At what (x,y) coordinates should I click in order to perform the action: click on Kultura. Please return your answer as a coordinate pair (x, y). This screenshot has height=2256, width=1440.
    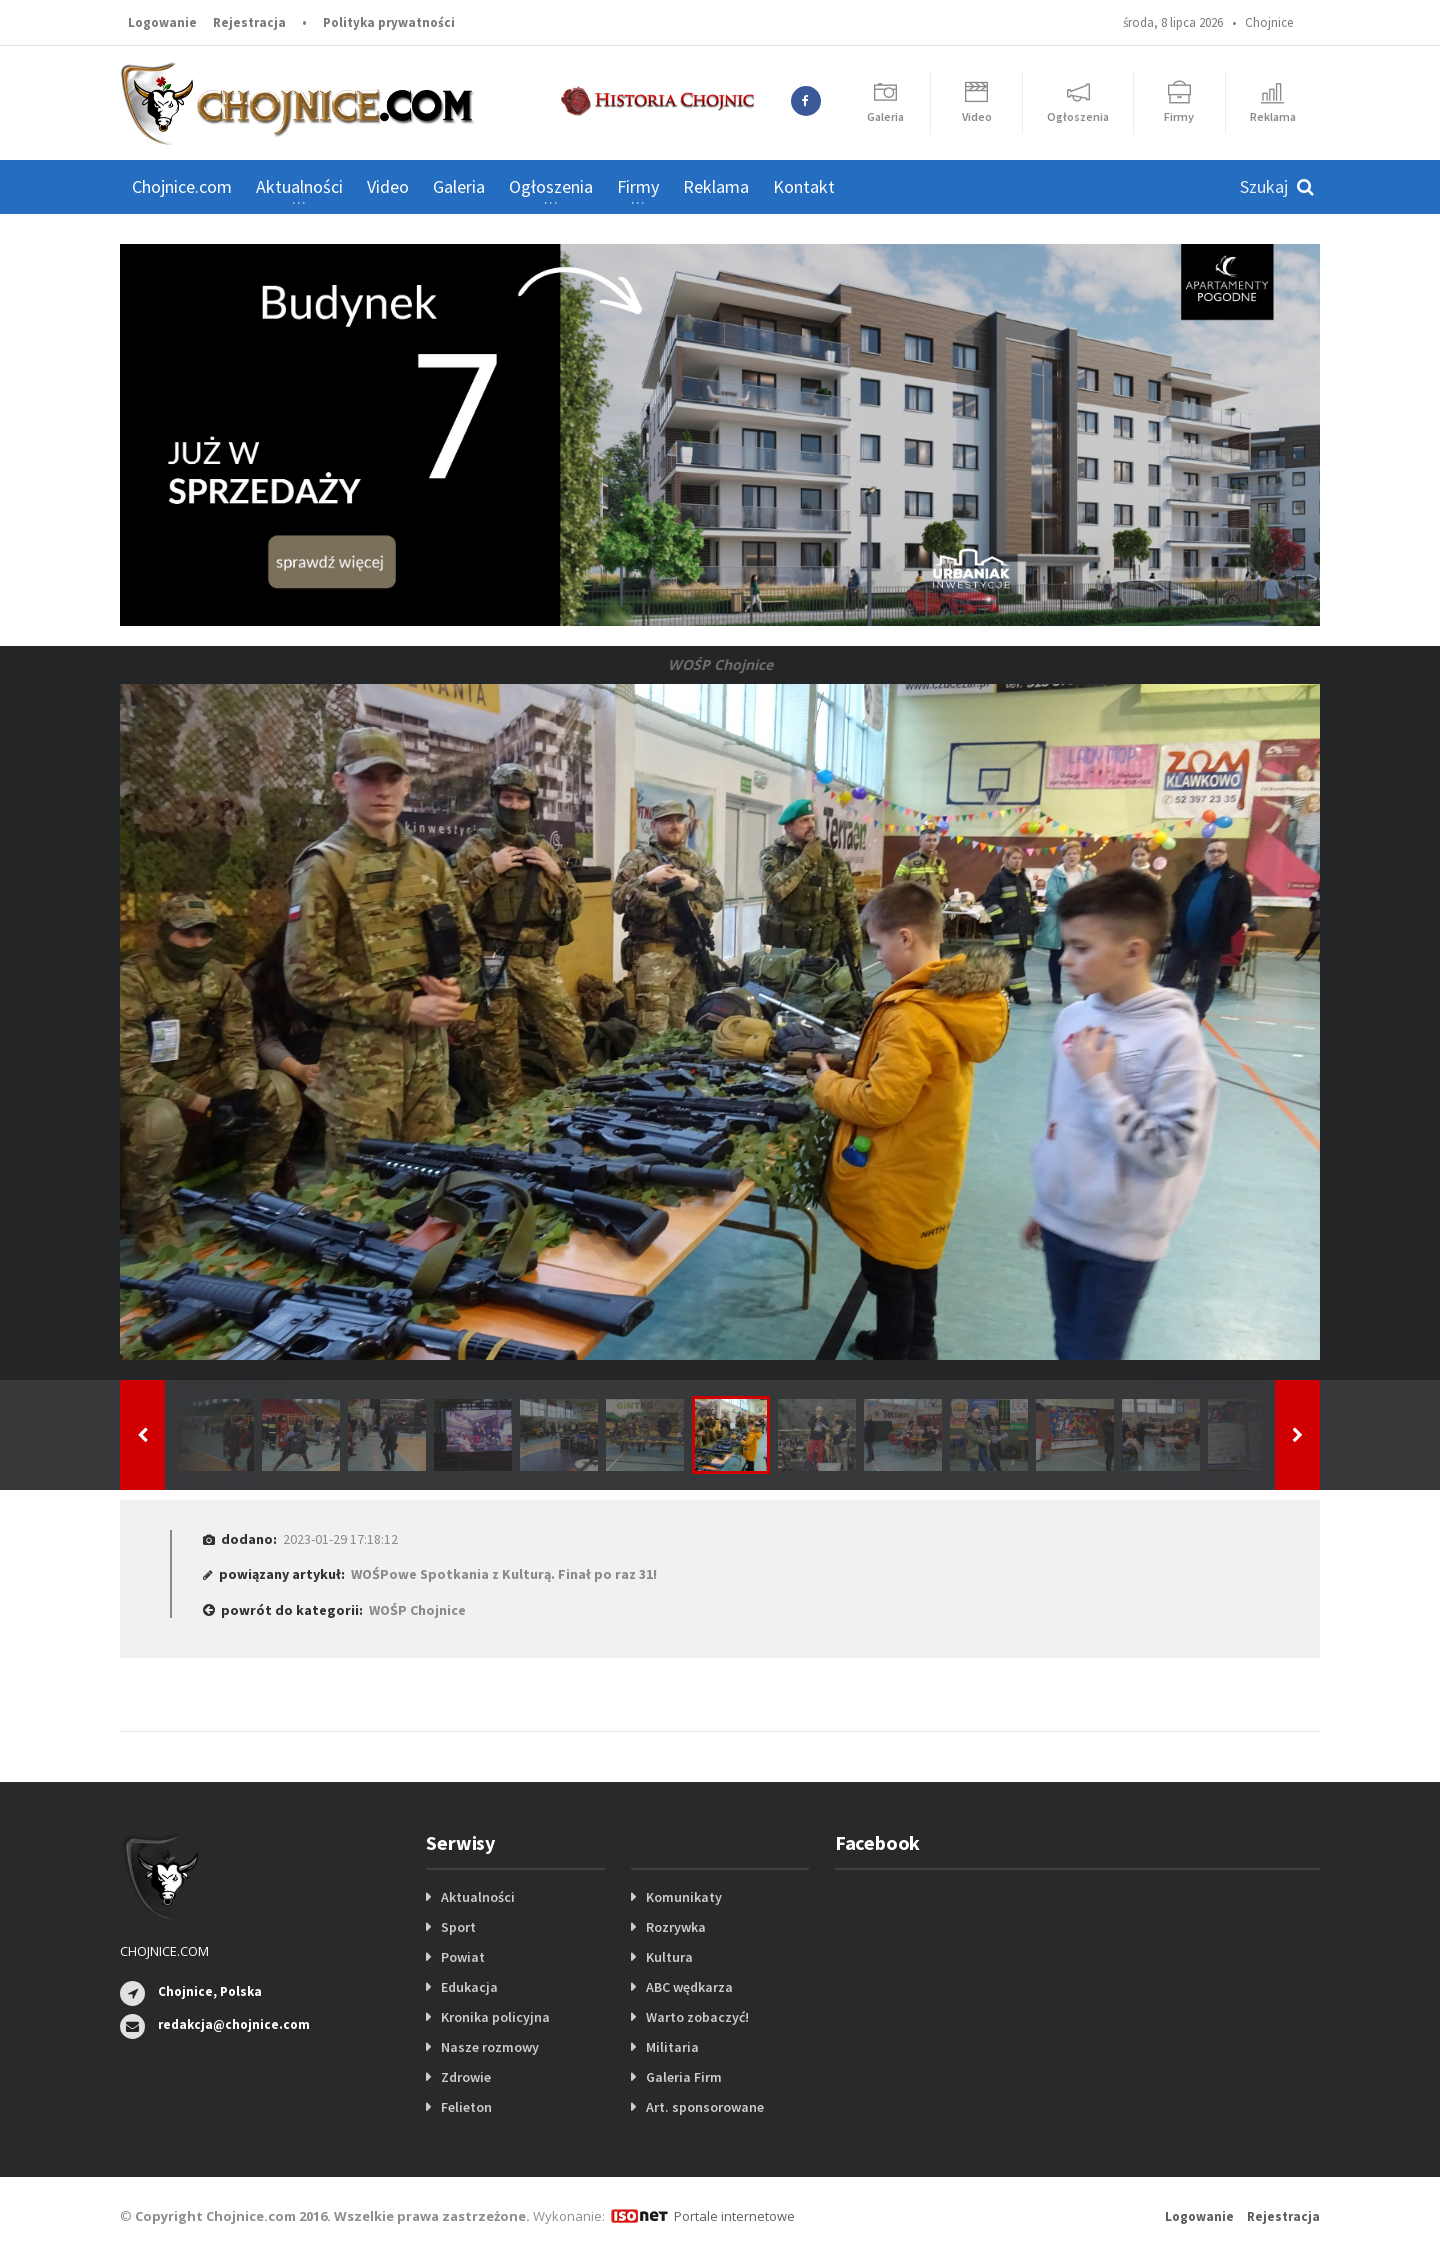
    Looking at the image, I should click on (669, 1957).